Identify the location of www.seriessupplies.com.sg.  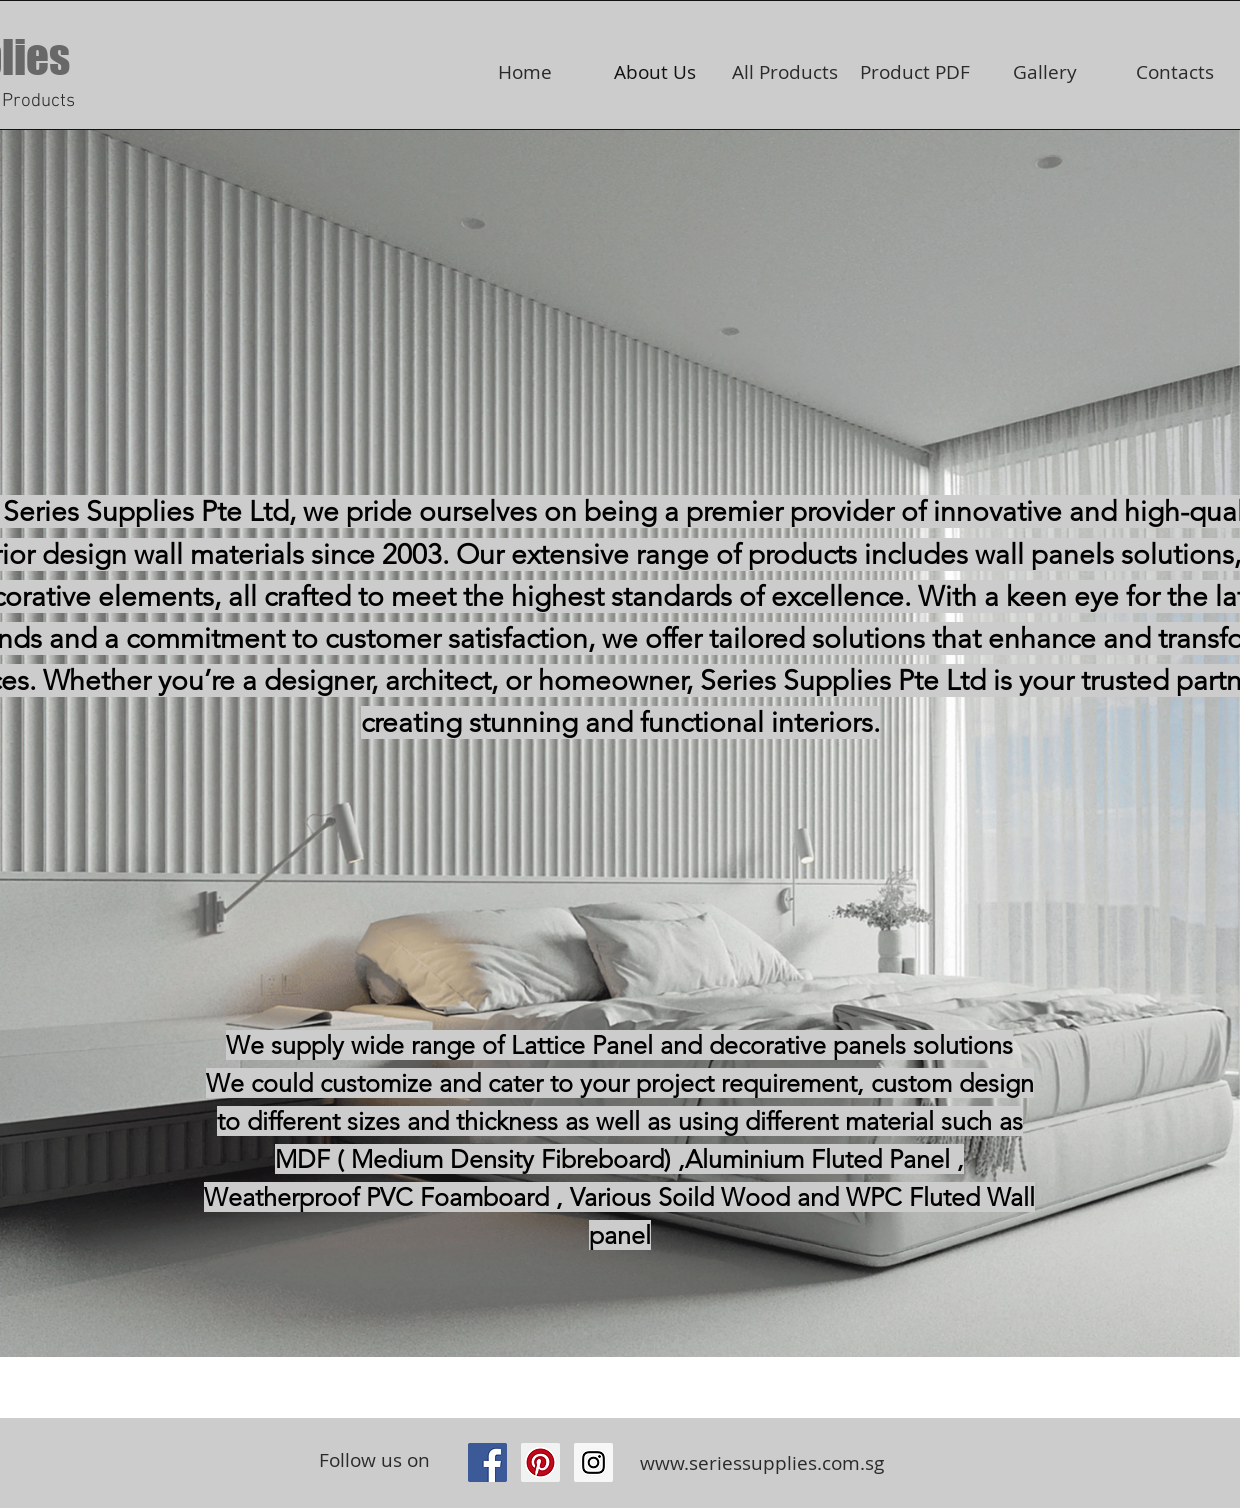
(762, 1463).